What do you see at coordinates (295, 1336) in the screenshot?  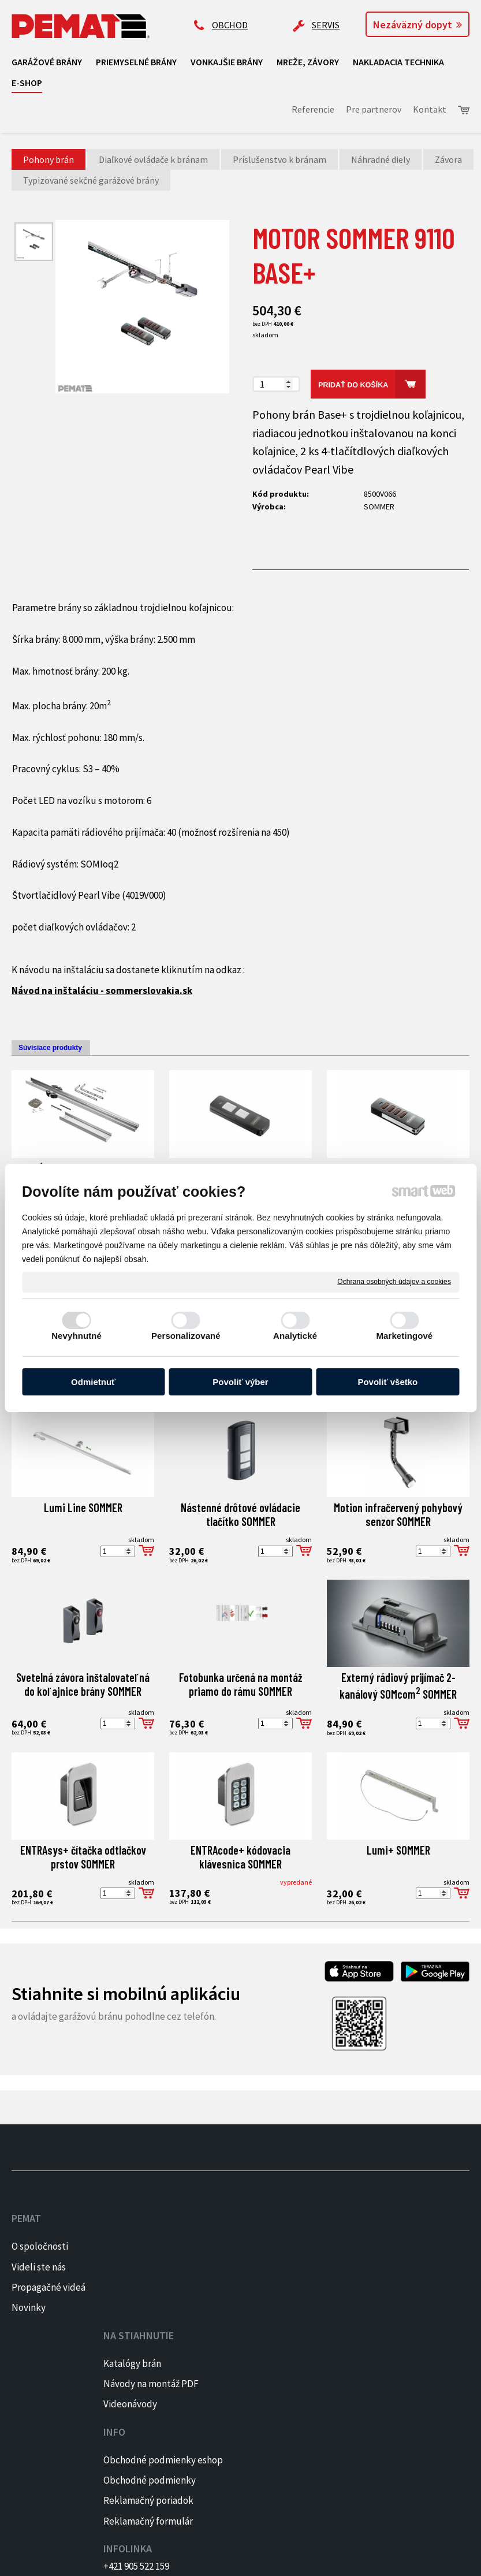 I see `Analytické` at bounding box center [295, 1336].